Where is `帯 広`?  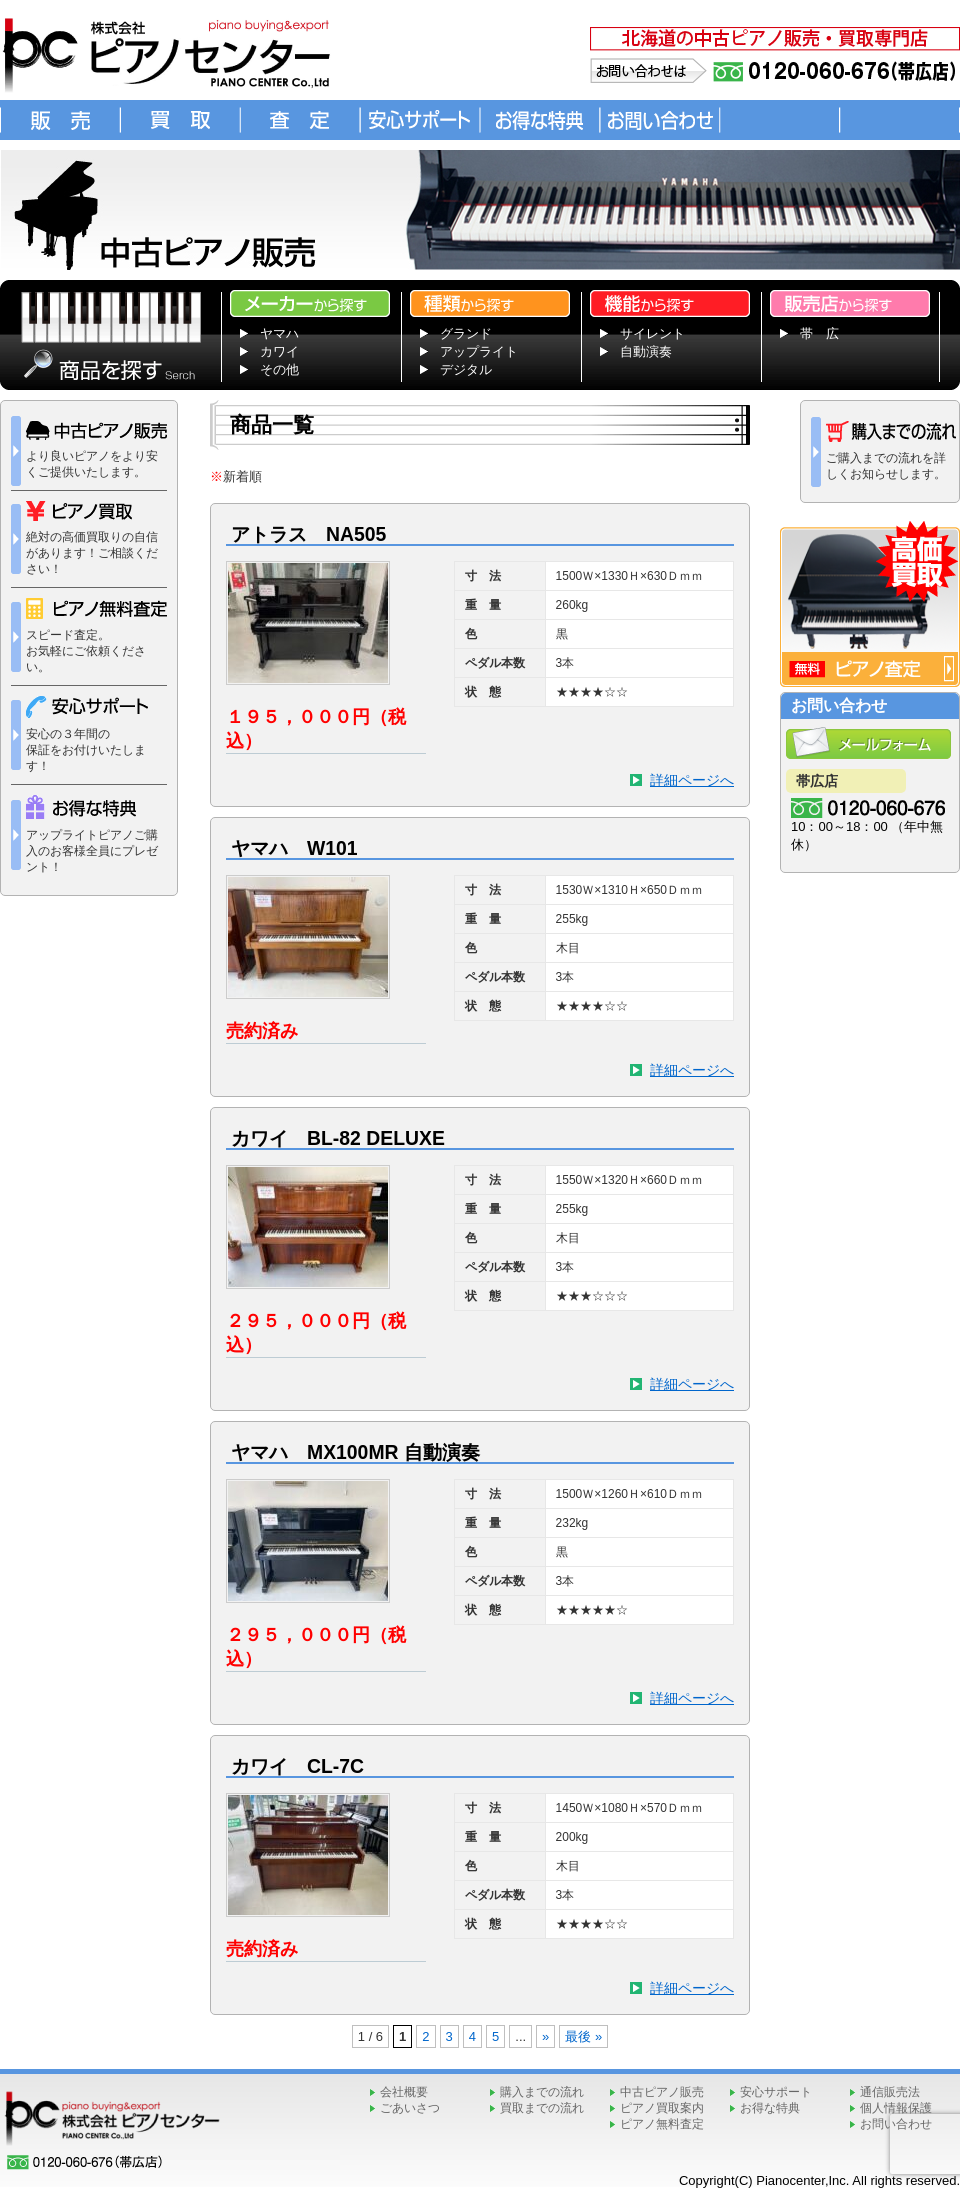
帯 広 is located at coordinates (819, 333).